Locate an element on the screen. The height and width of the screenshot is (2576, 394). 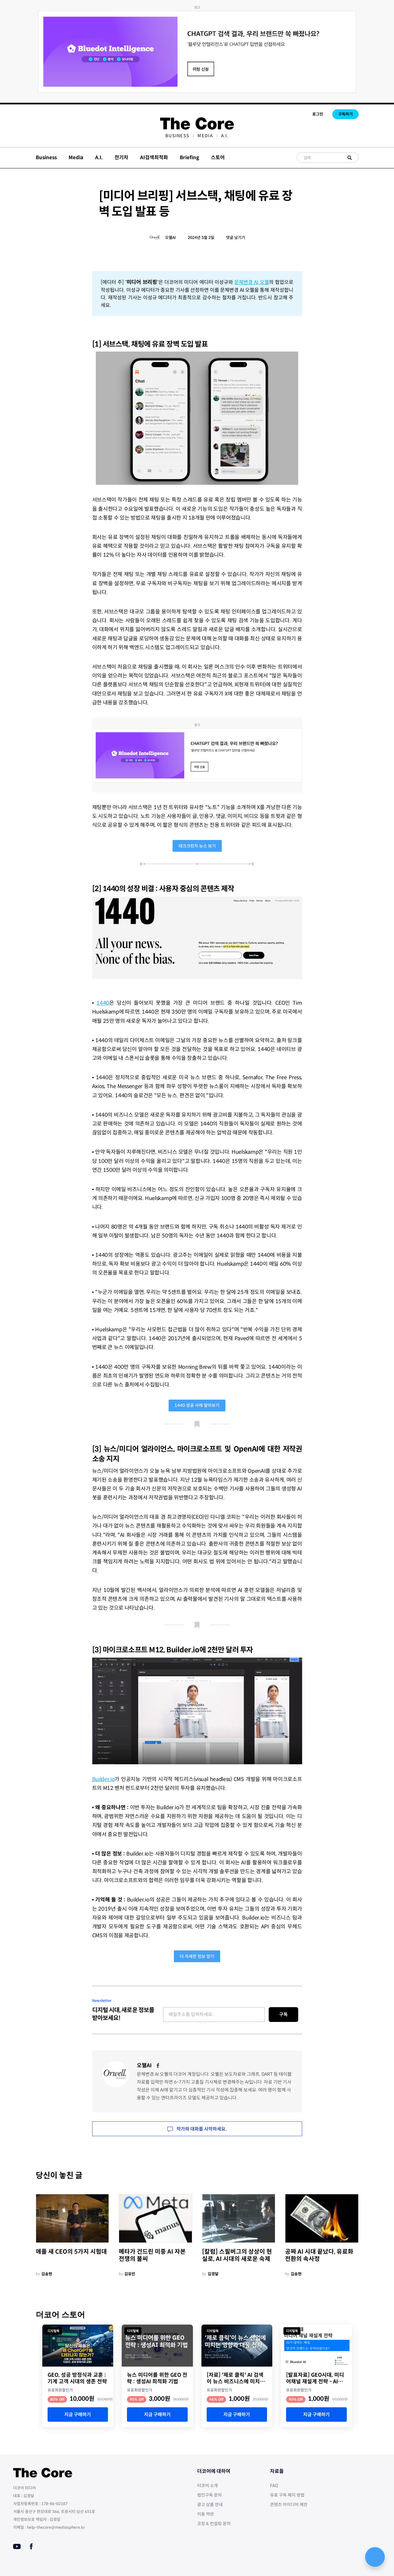
법인구독 문의 is located at coordinates (209, 2495).